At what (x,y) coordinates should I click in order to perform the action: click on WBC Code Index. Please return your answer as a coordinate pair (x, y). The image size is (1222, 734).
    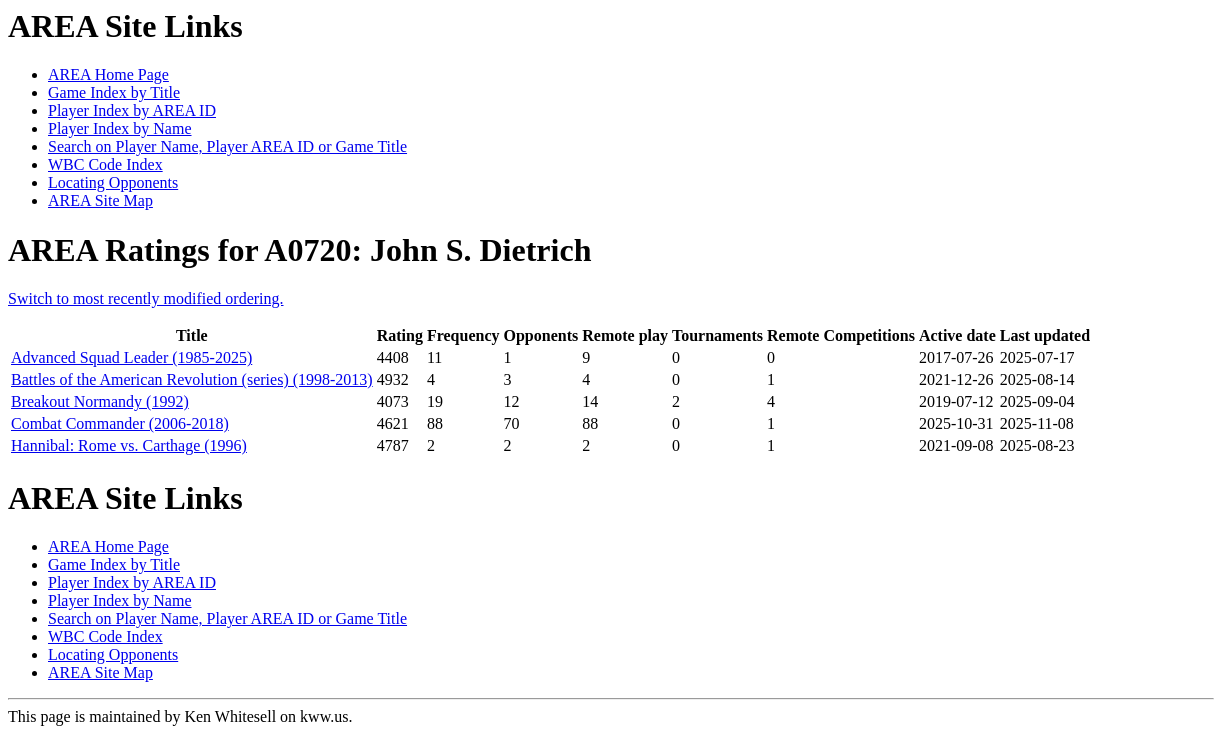
    Looking at the image, I should click on (105, 164).